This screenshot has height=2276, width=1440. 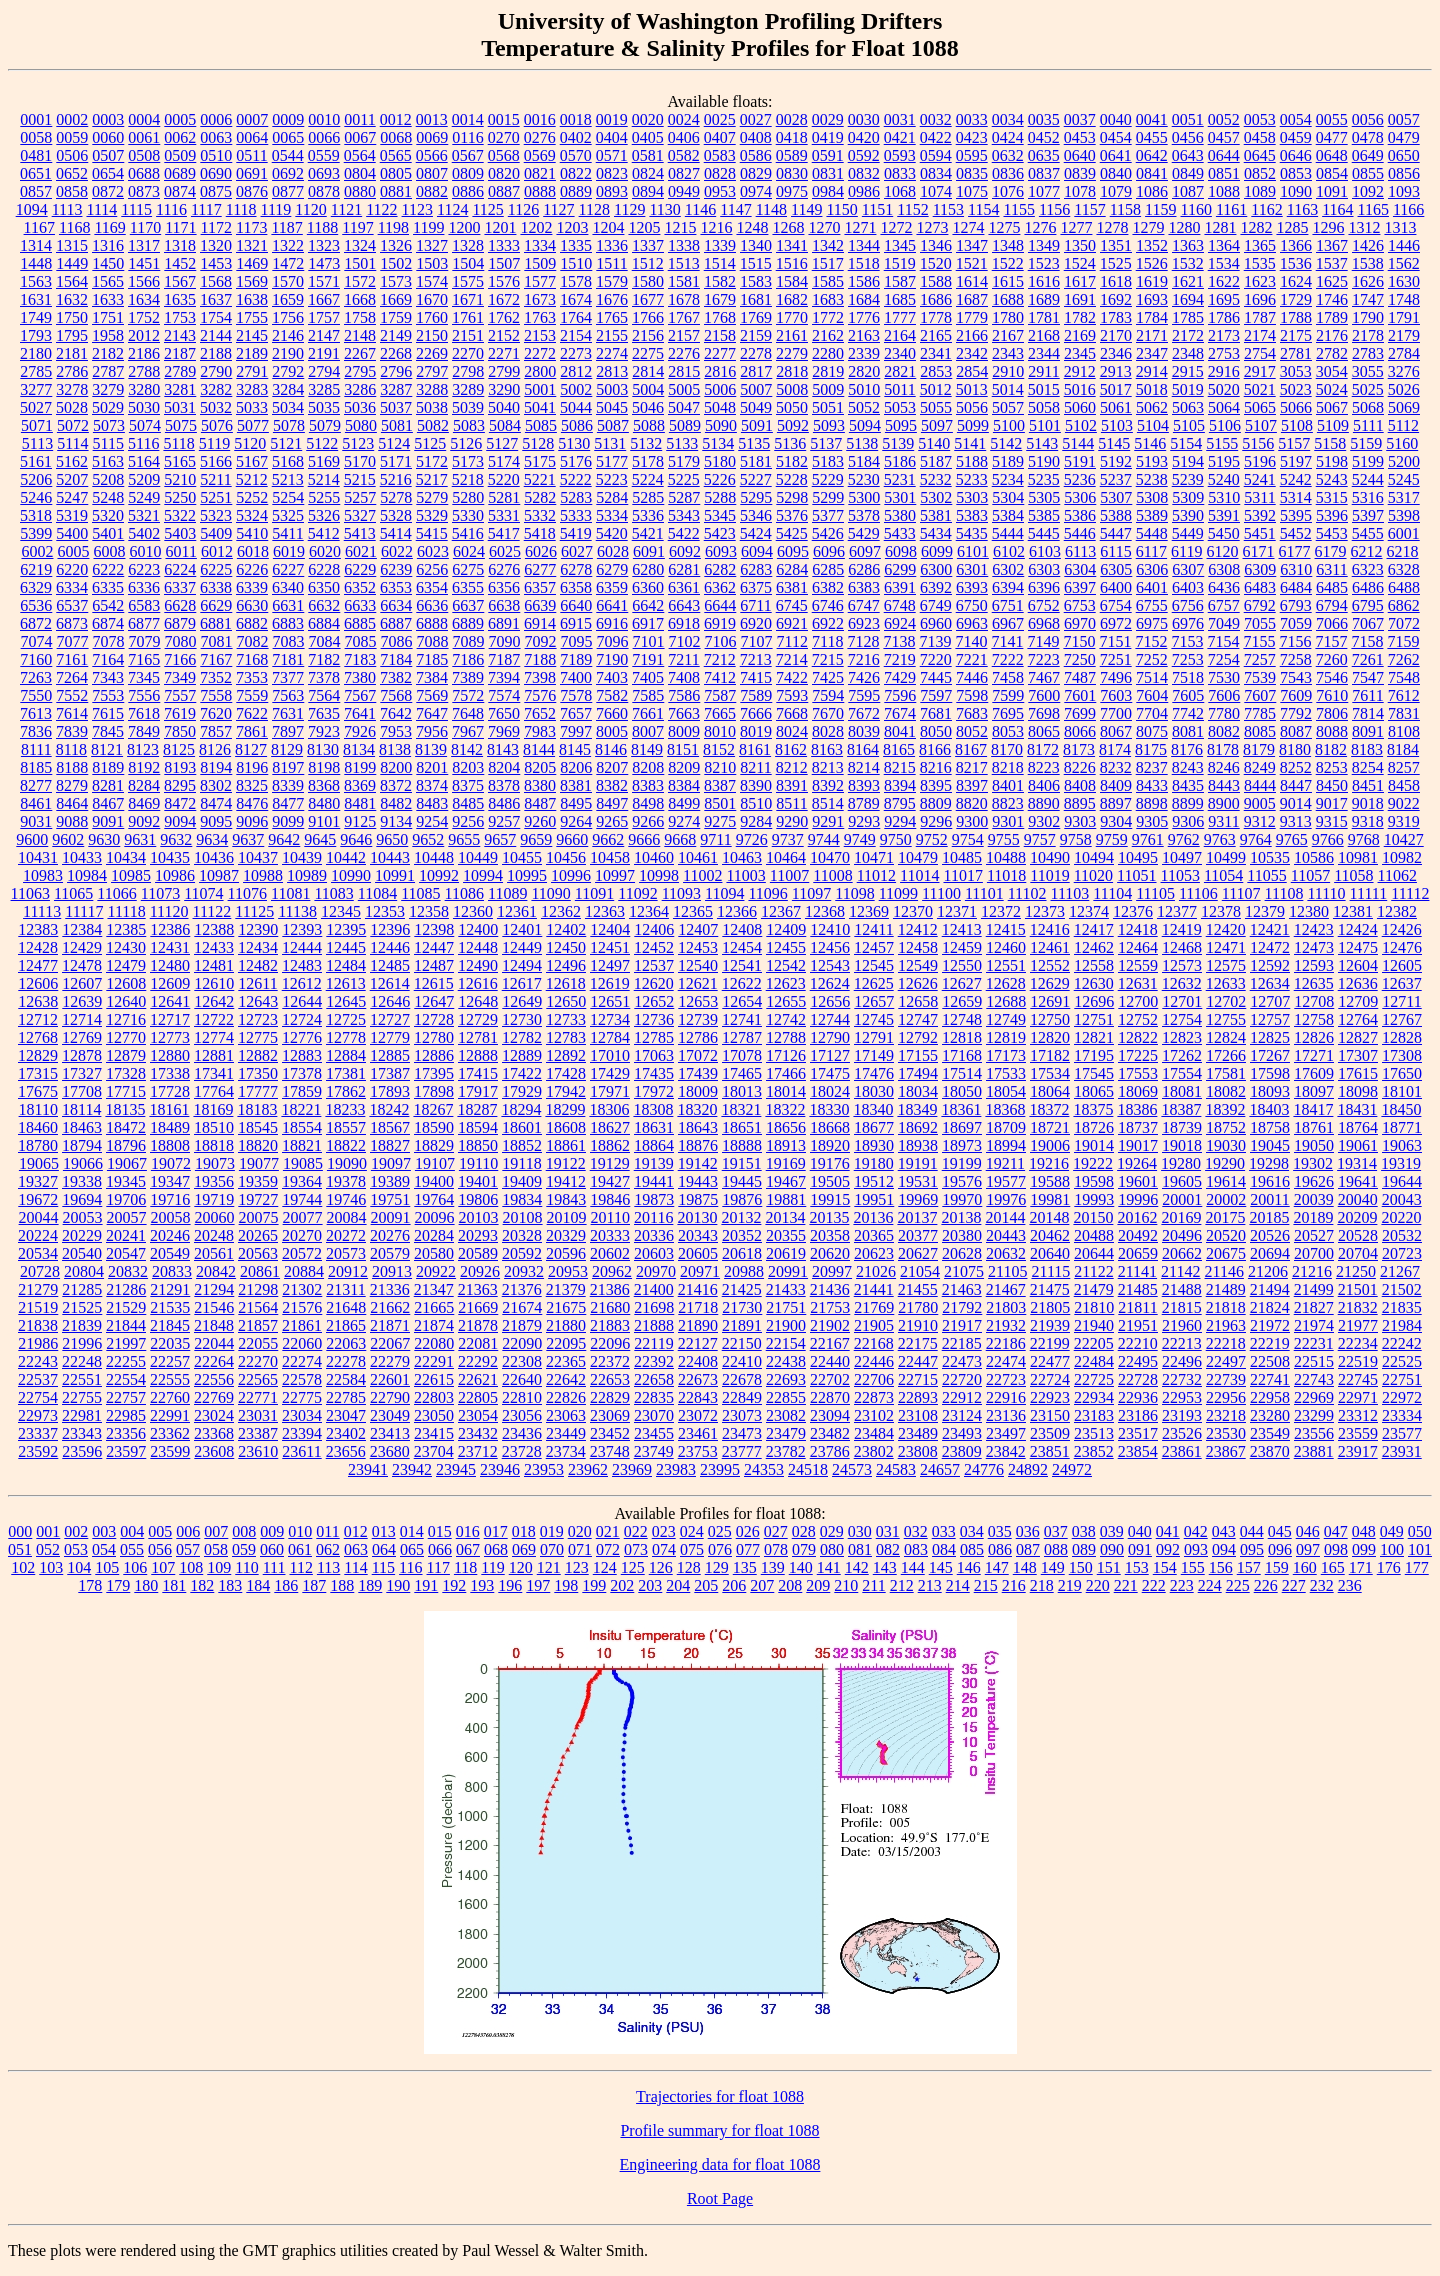 What do you see at coordinates (1028, 1531) in the screenshot?
I see `036` at bounding box center [1028, 1531].